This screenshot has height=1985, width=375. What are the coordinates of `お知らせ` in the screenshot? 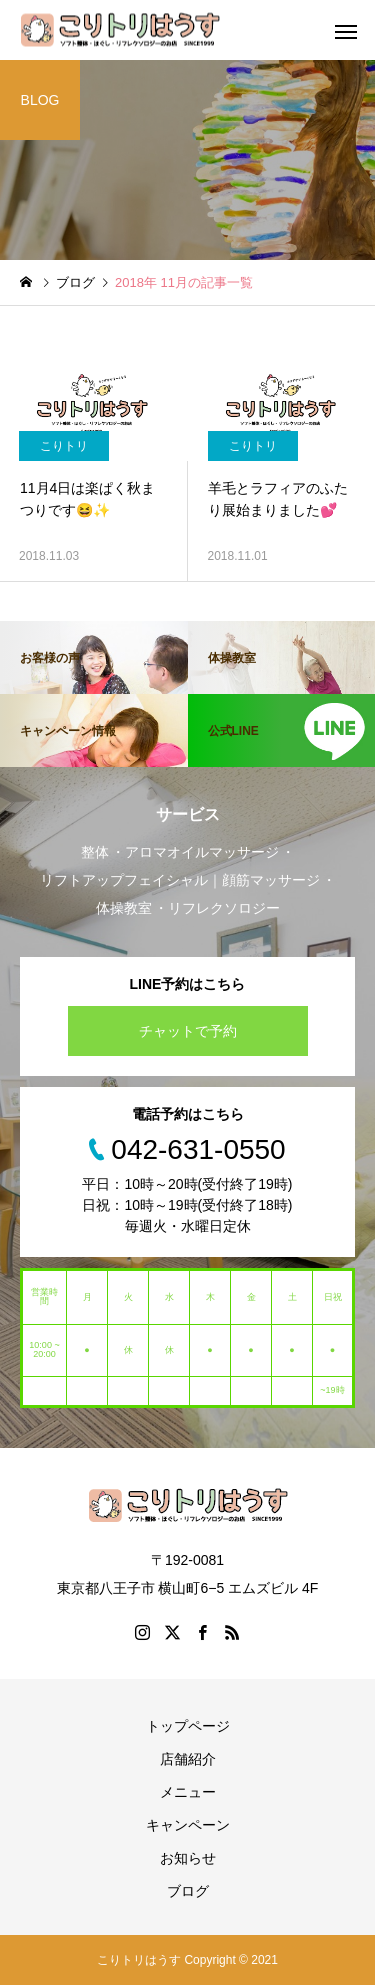 It's located at (188, 1858).